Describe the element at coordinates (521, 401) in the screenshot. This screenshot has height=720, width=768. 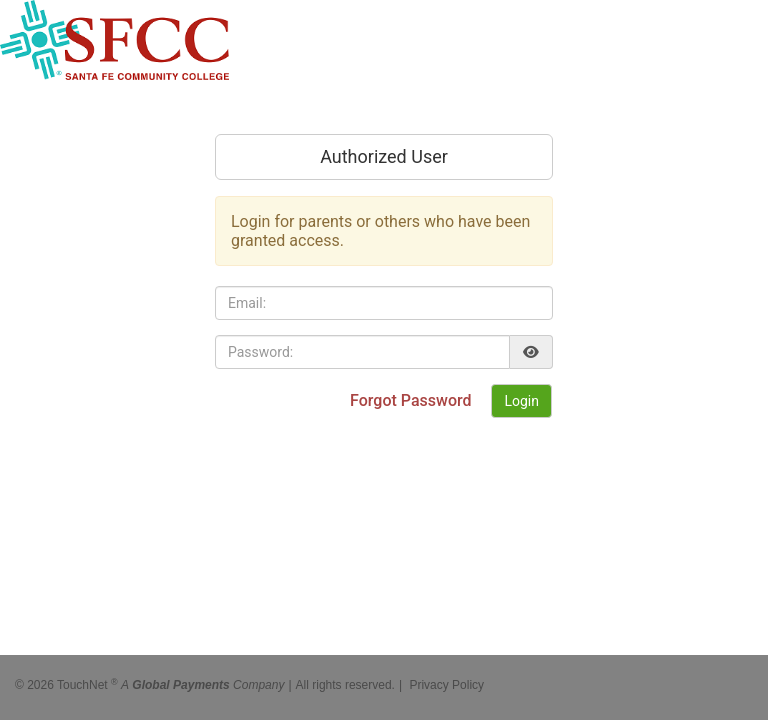
I see `Login` at that location.